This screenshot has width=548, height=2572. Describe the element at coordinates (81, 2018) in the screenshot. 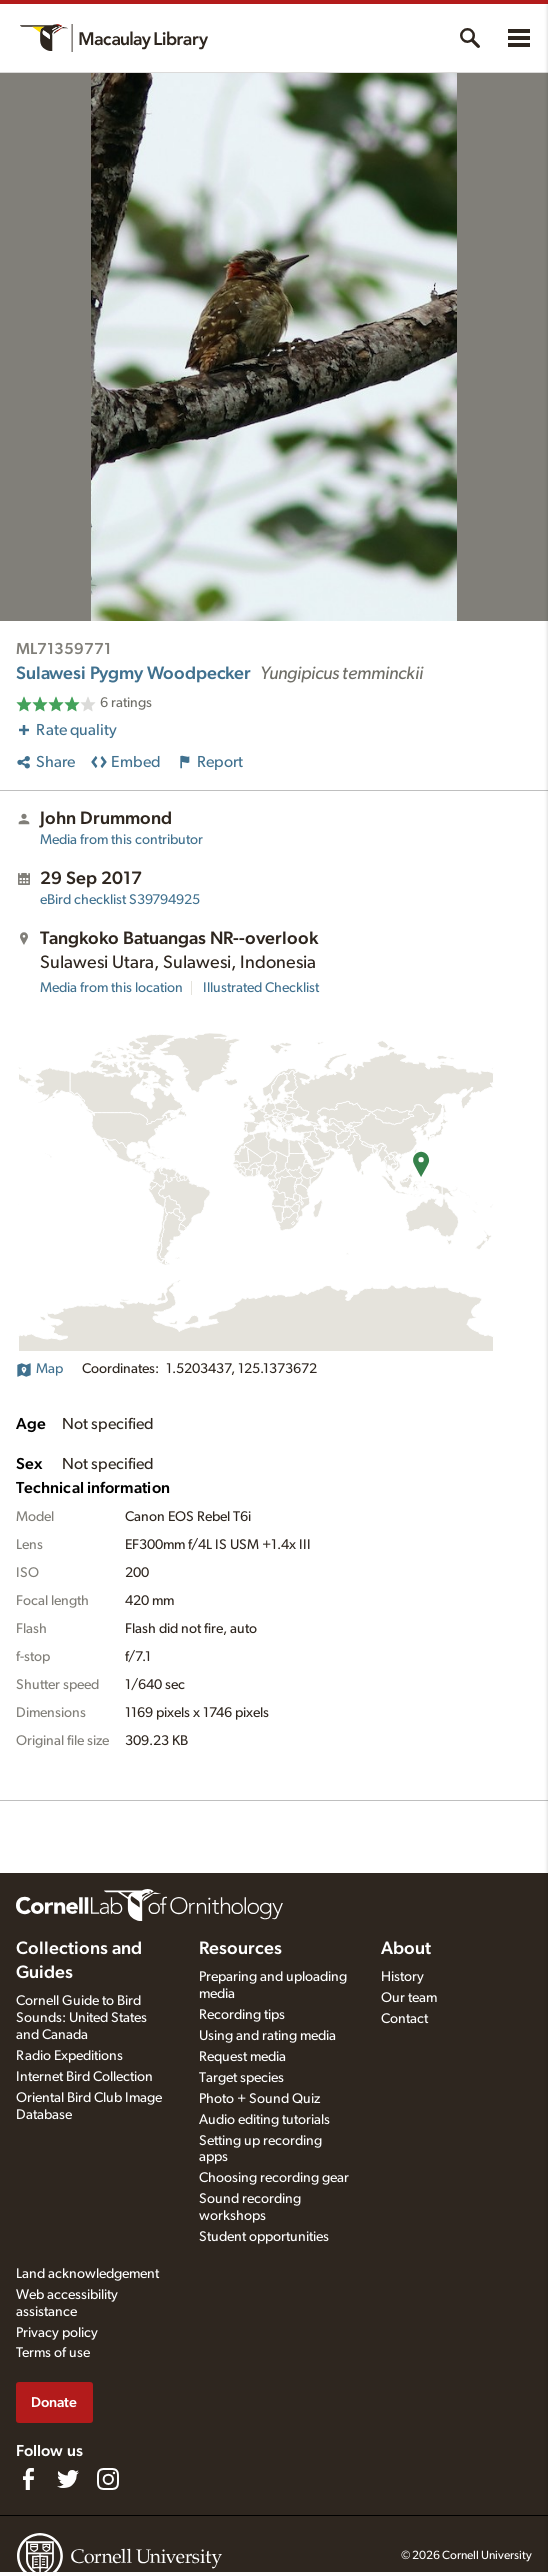

I see `Cornell Guide to Bird Sounds: United States and Canada` at that location.